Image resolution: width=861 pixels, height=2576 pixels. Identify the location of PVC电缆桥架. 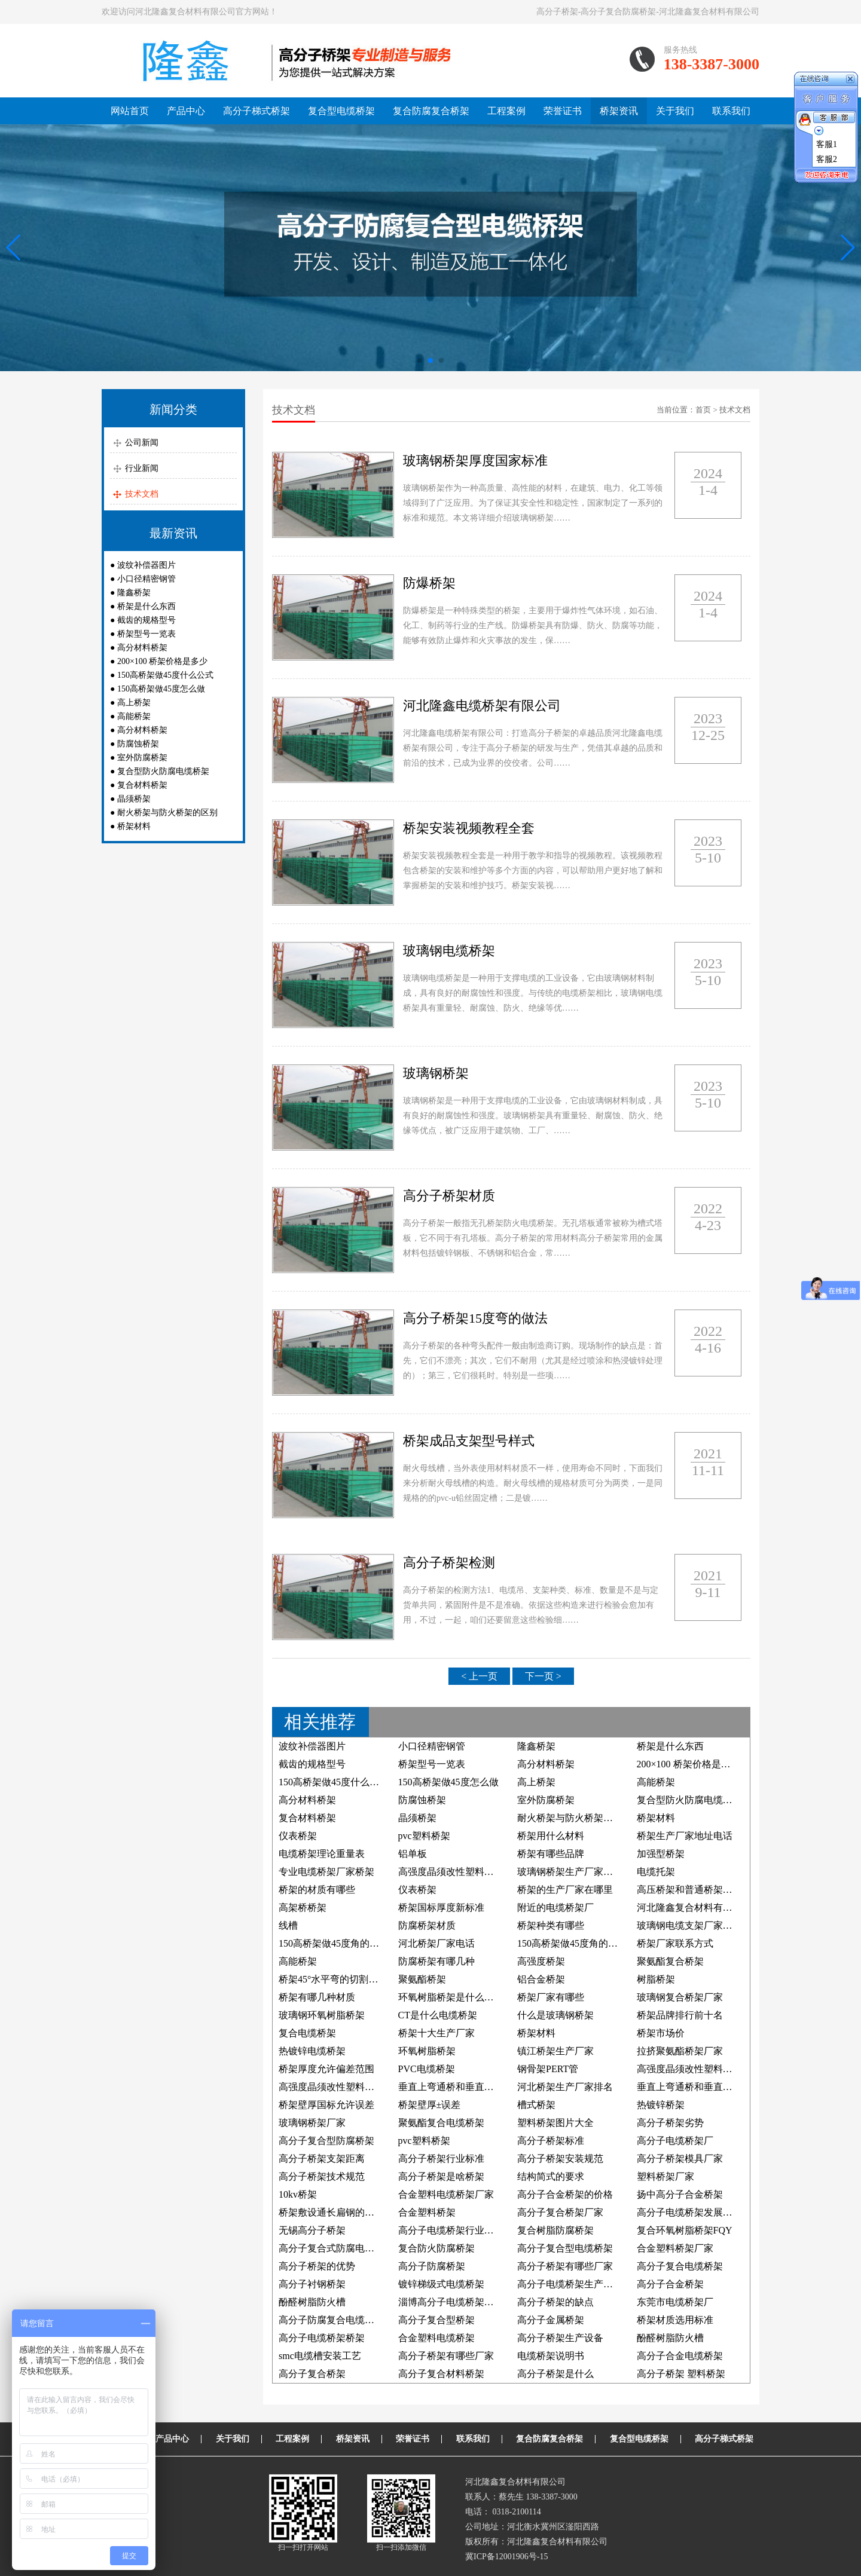
(426, 2069).